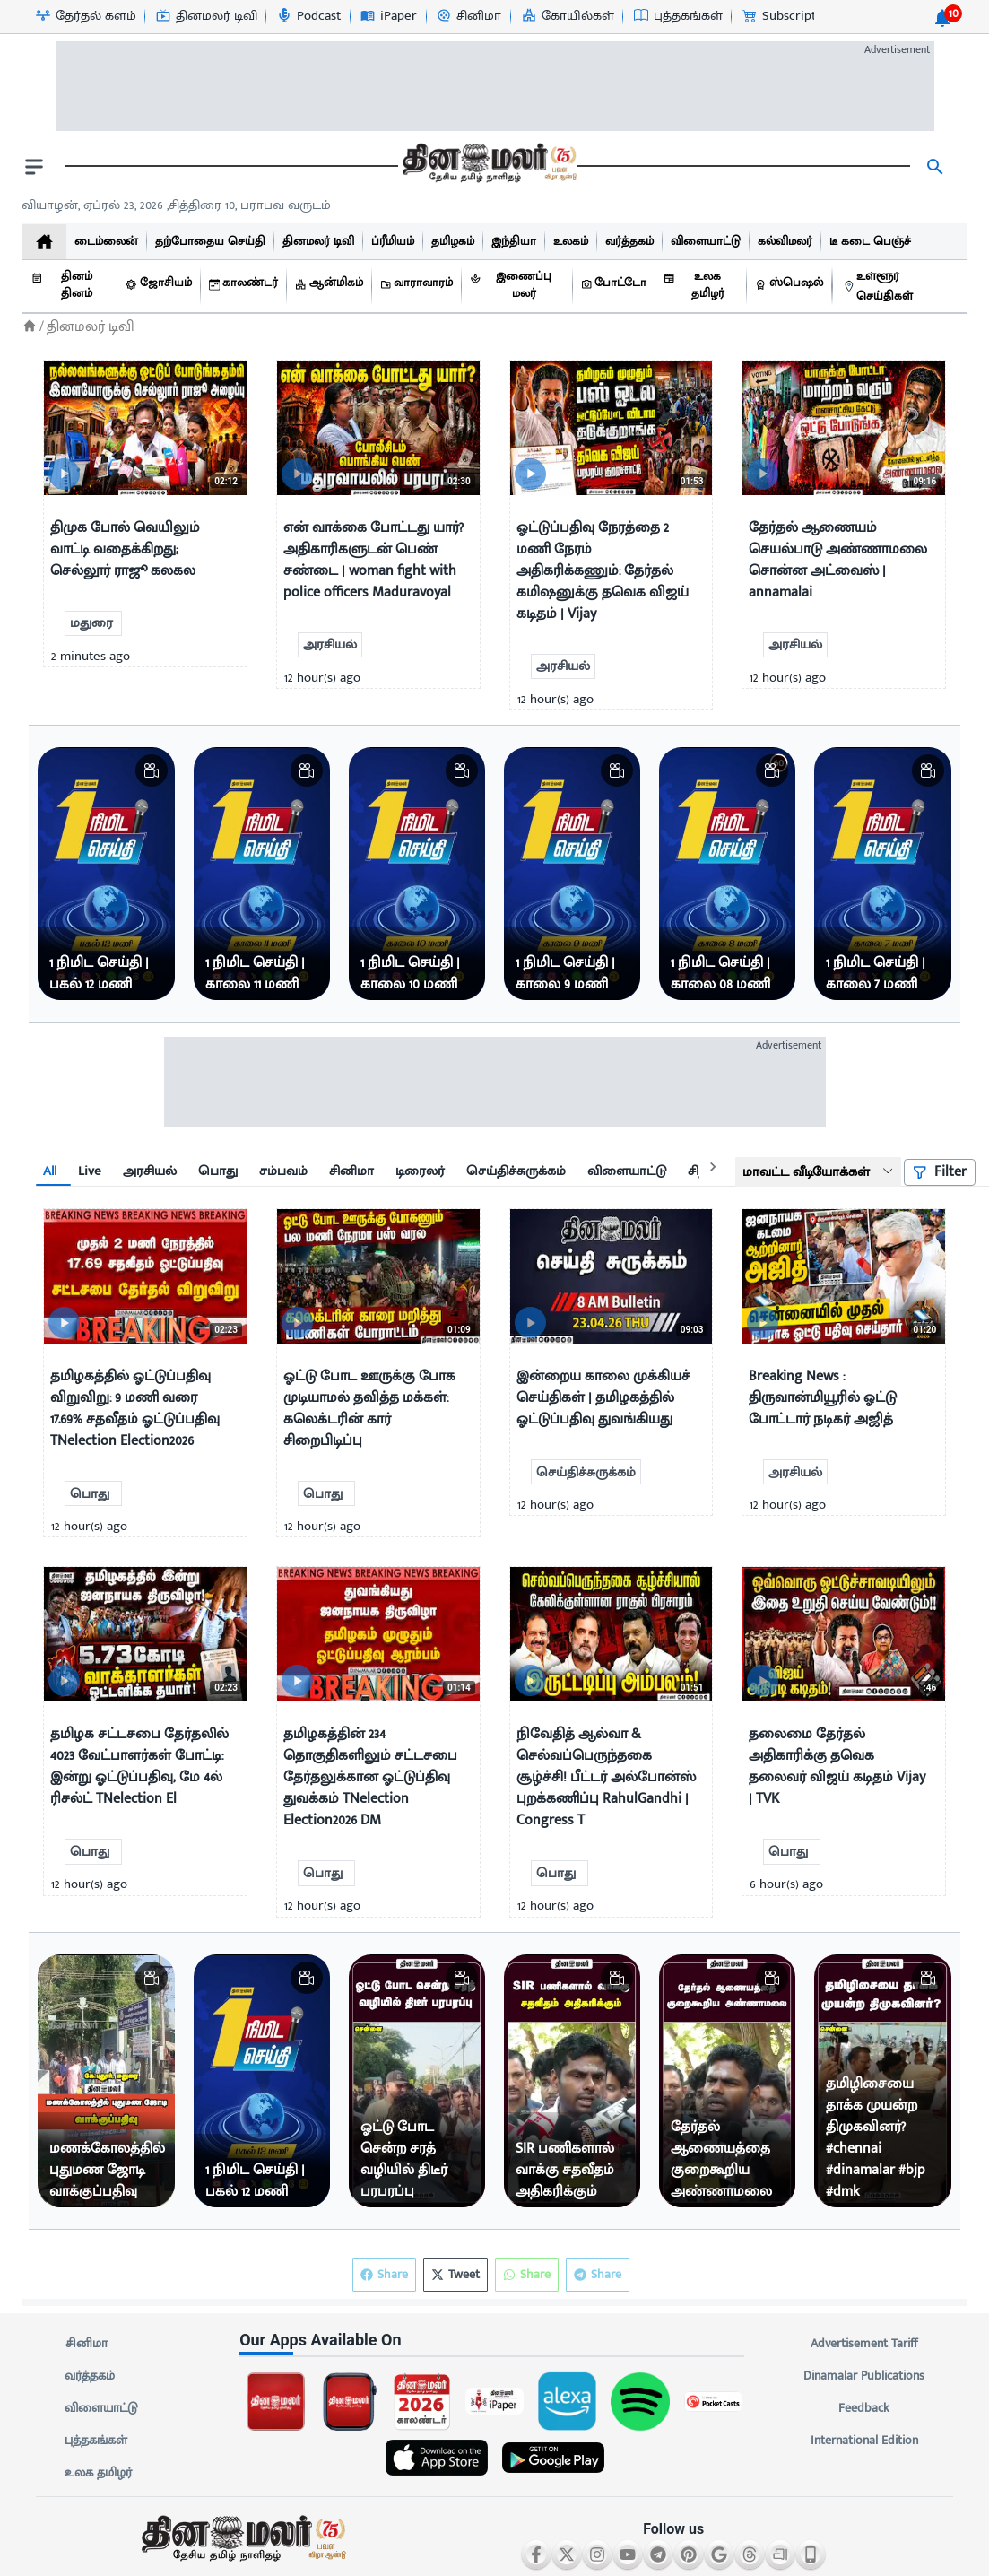  Describe the element at coordinates (787, 16) in the screenshot. I see `[Subscription-icon]` at that location.